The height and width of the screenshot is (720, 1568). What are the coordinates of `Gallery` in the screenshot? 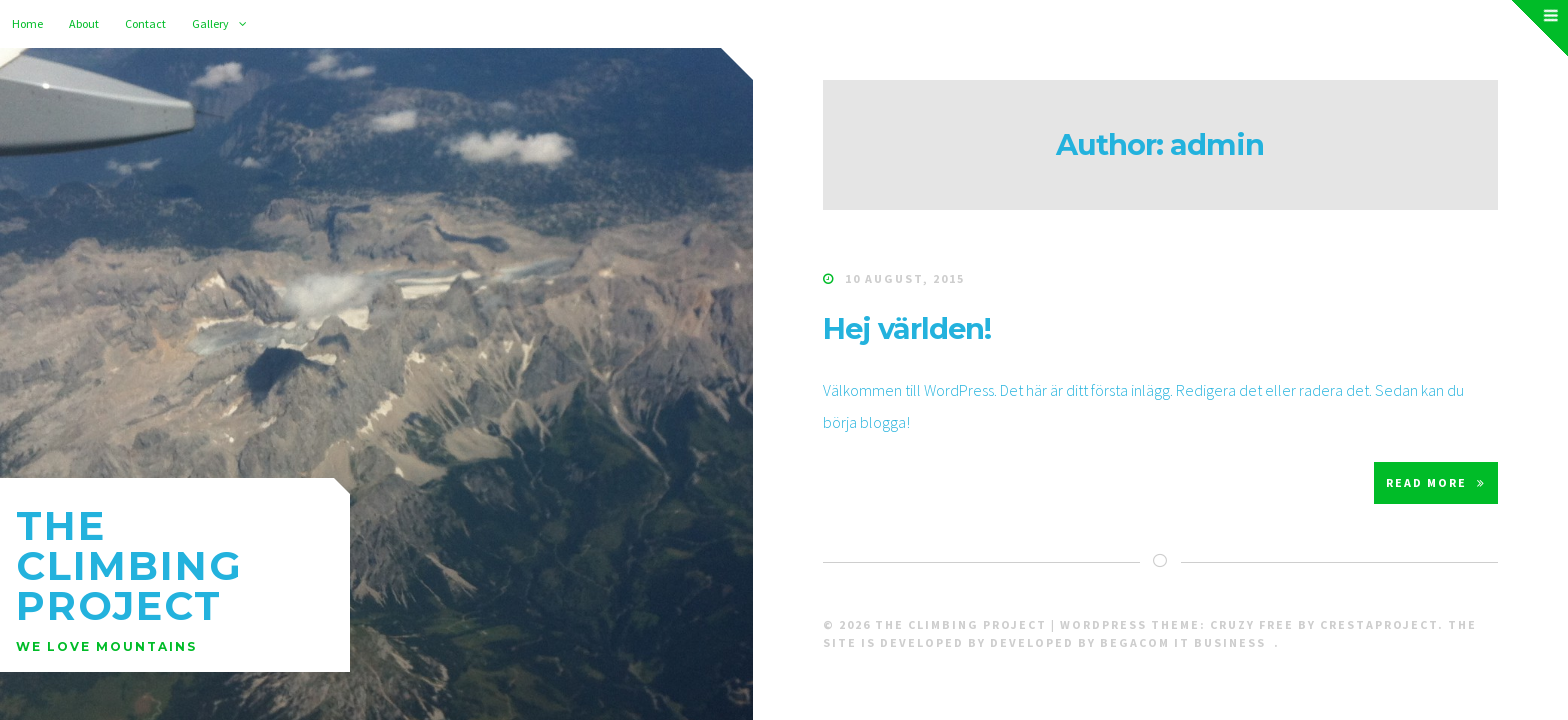 It's located at (210, 23).